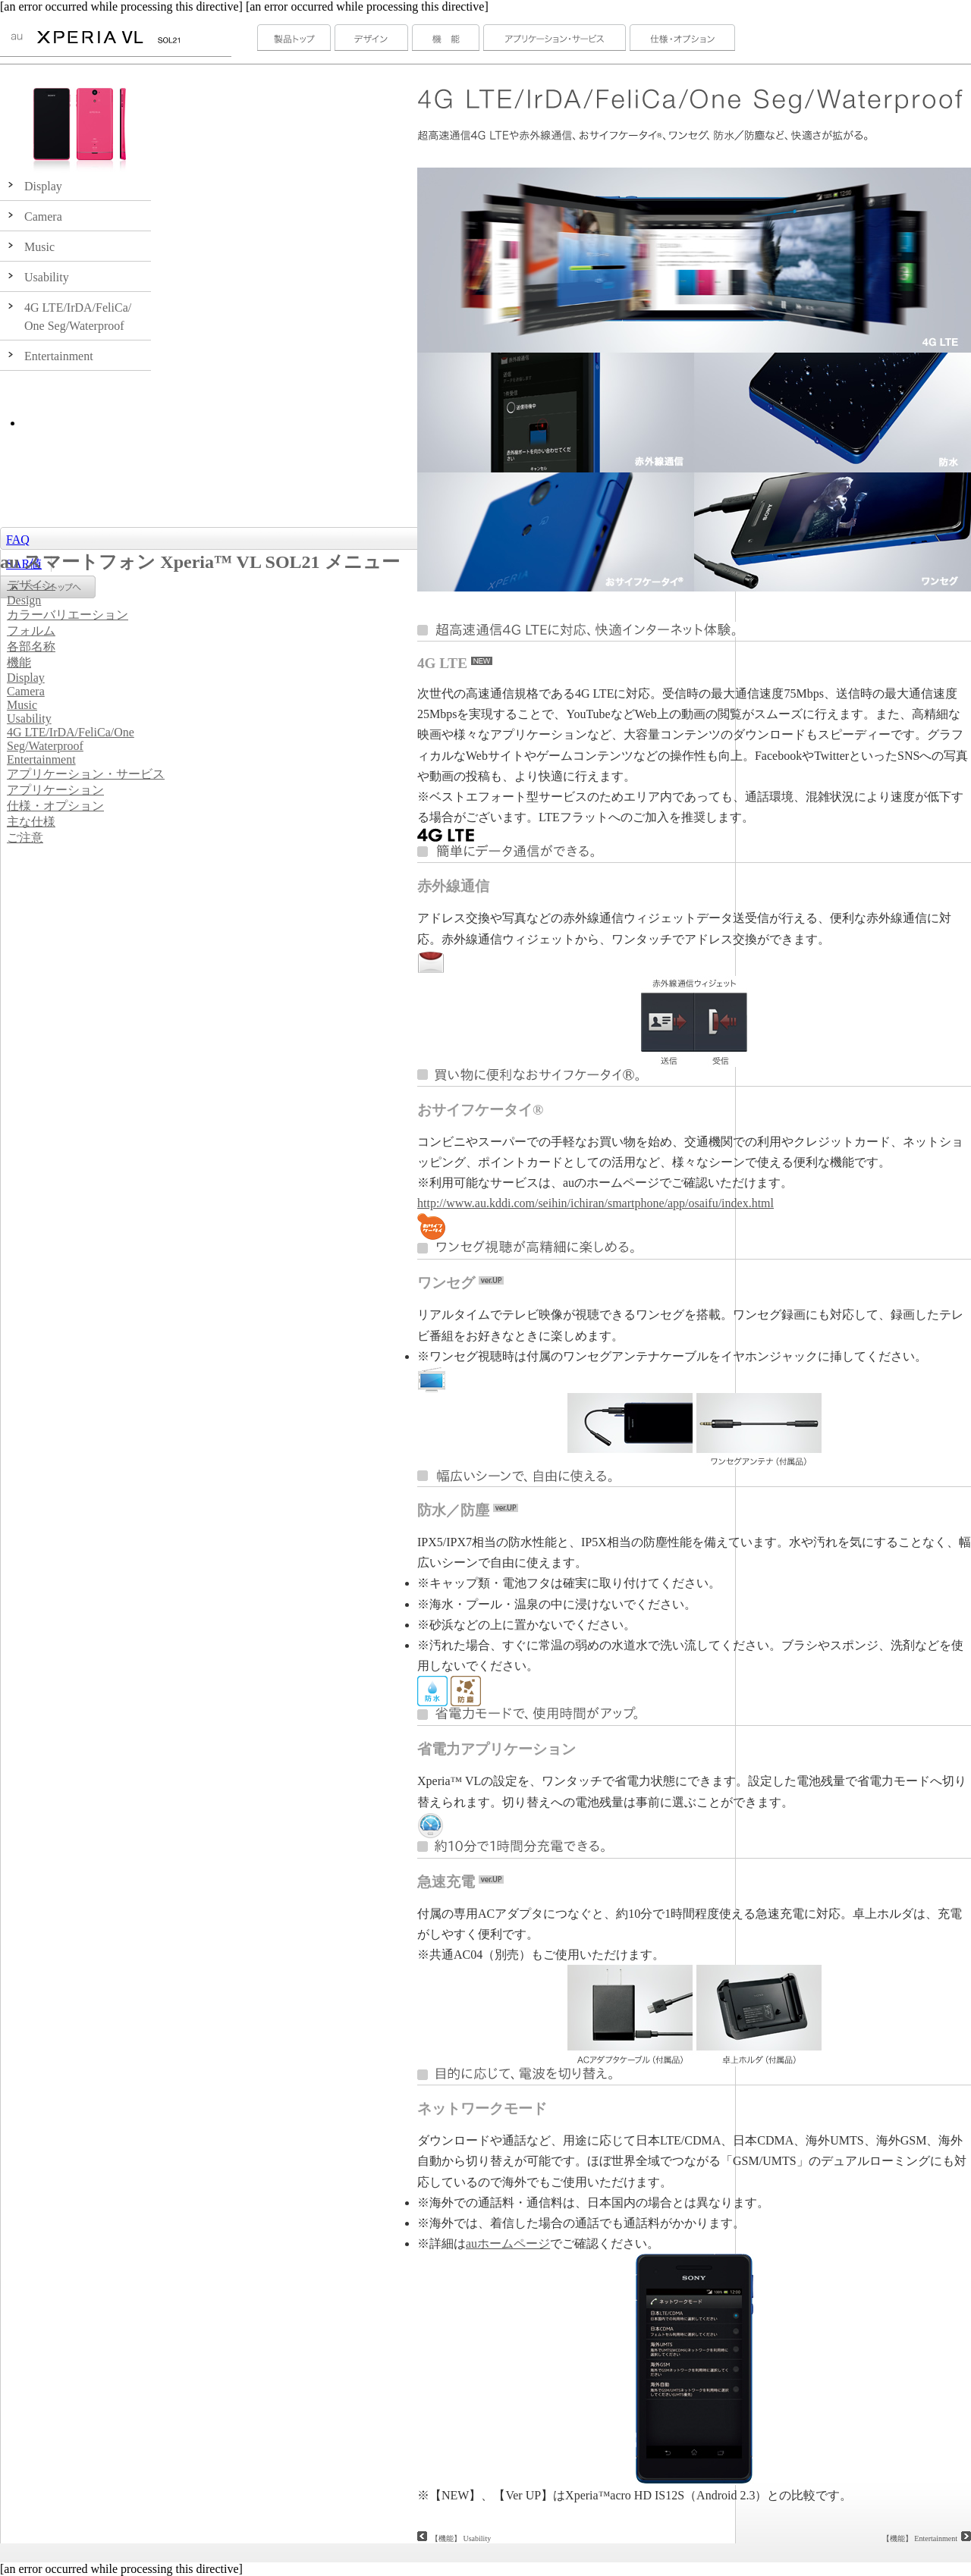  I want to click on 主な仕様, so click(31, 821).